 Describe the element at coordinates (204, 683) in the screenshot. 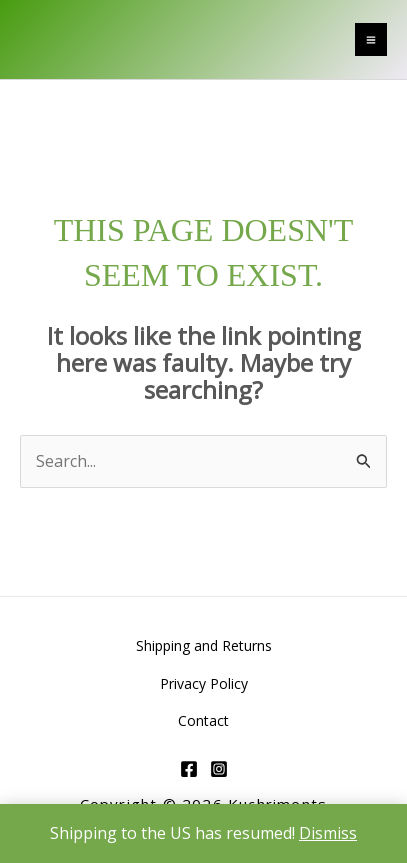

I see `Privacy Policy` at that location.